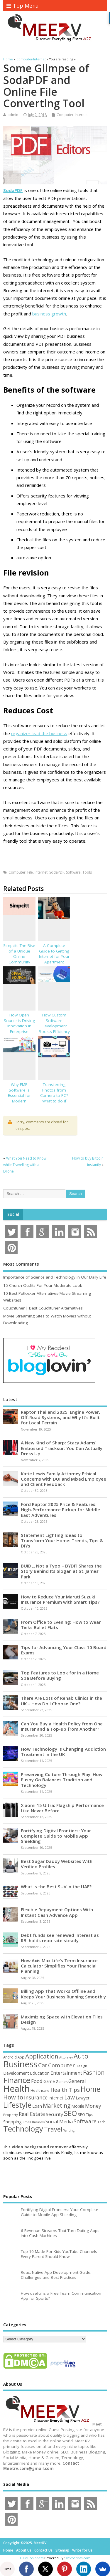  What do you see at coordinates (60, 1599) in the screenshot?
I see `How to Reduce Your Maruti Suzuki Insurance Premium with Smart Tips?` at bounding box center [60, 1599].